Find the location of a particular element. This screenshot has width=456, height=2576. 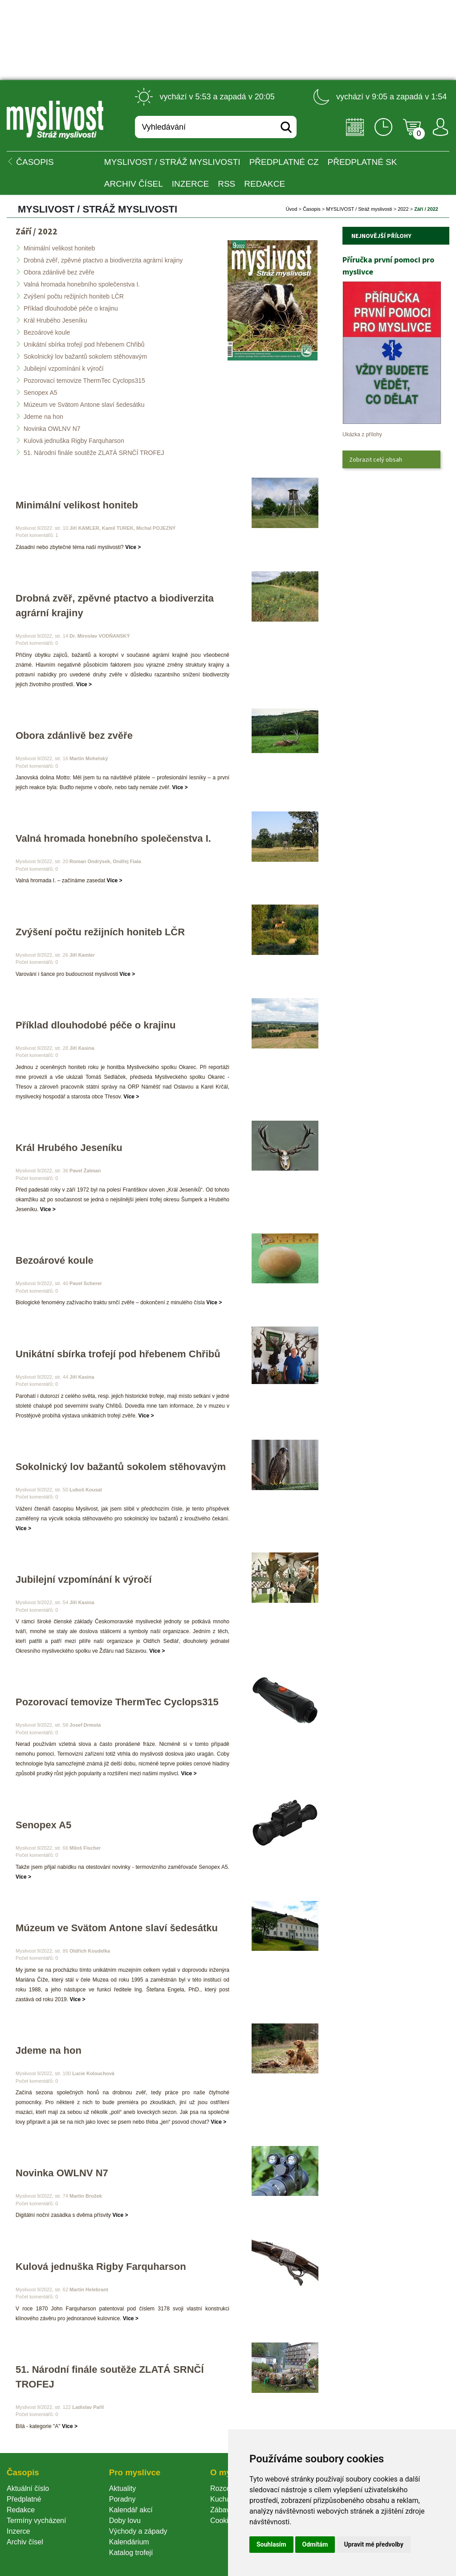

Bezoárové koule is located at coordinates (47, 332).